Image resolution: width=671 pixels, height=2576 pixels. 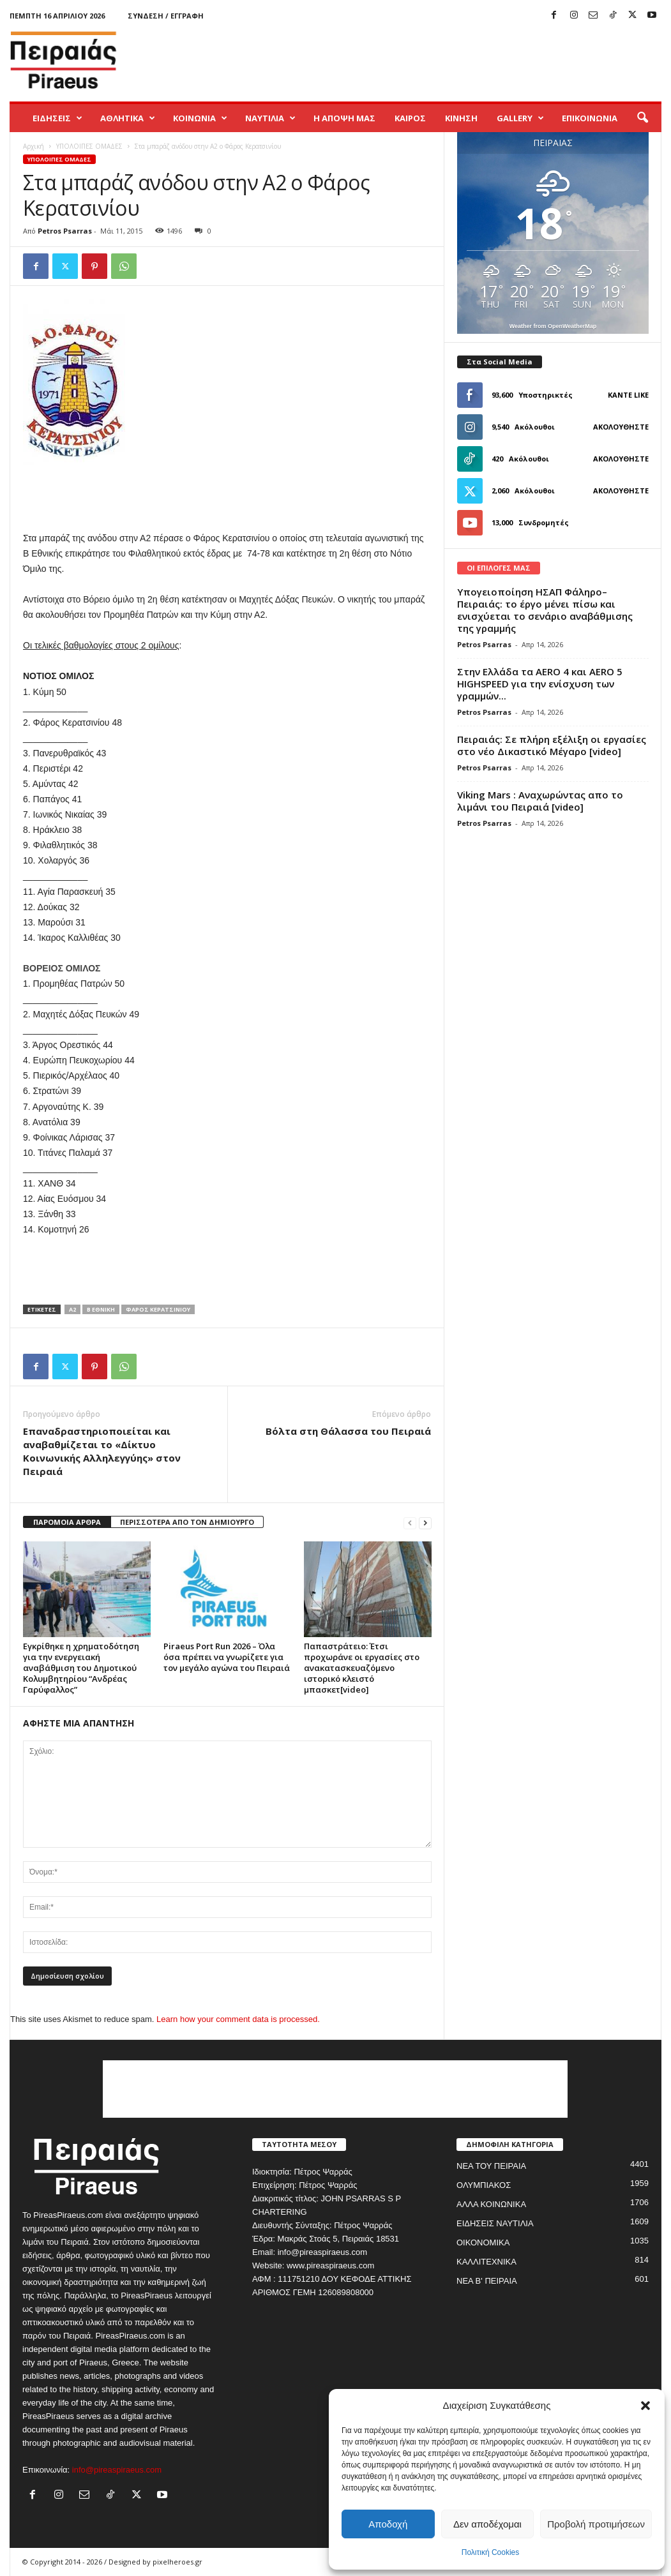 I want to click on Επαναδραστηριοποιείται και αναβαθμίζεται το «Δίκτυο Κοινωνικής Αλληλεγγύης» στον Πειραιά, so click(x=102, y=1451).